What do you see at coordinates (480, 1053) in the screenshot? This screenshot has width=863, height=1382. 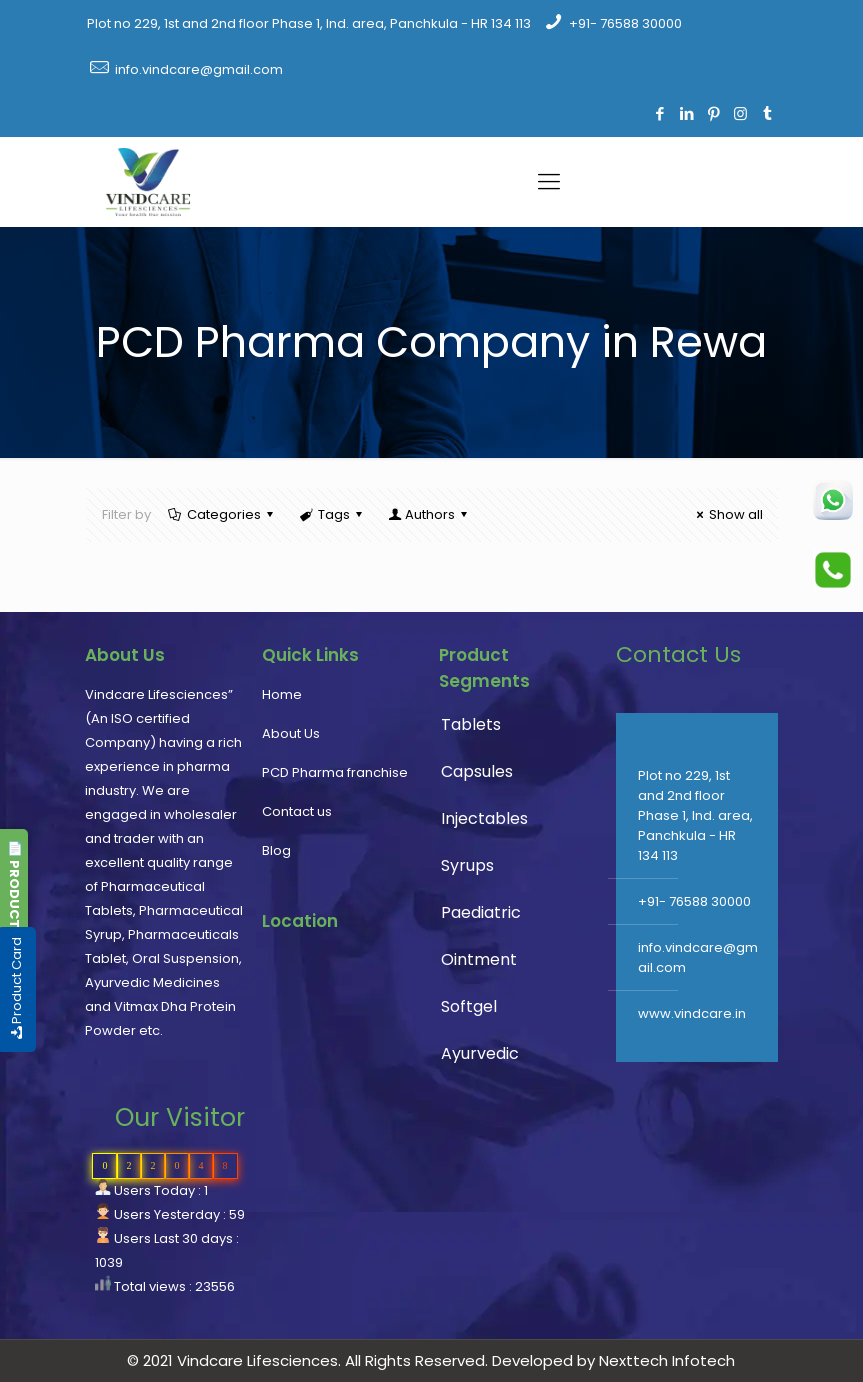 I see `Ayurvedic` at bounding box center [480, 1053].